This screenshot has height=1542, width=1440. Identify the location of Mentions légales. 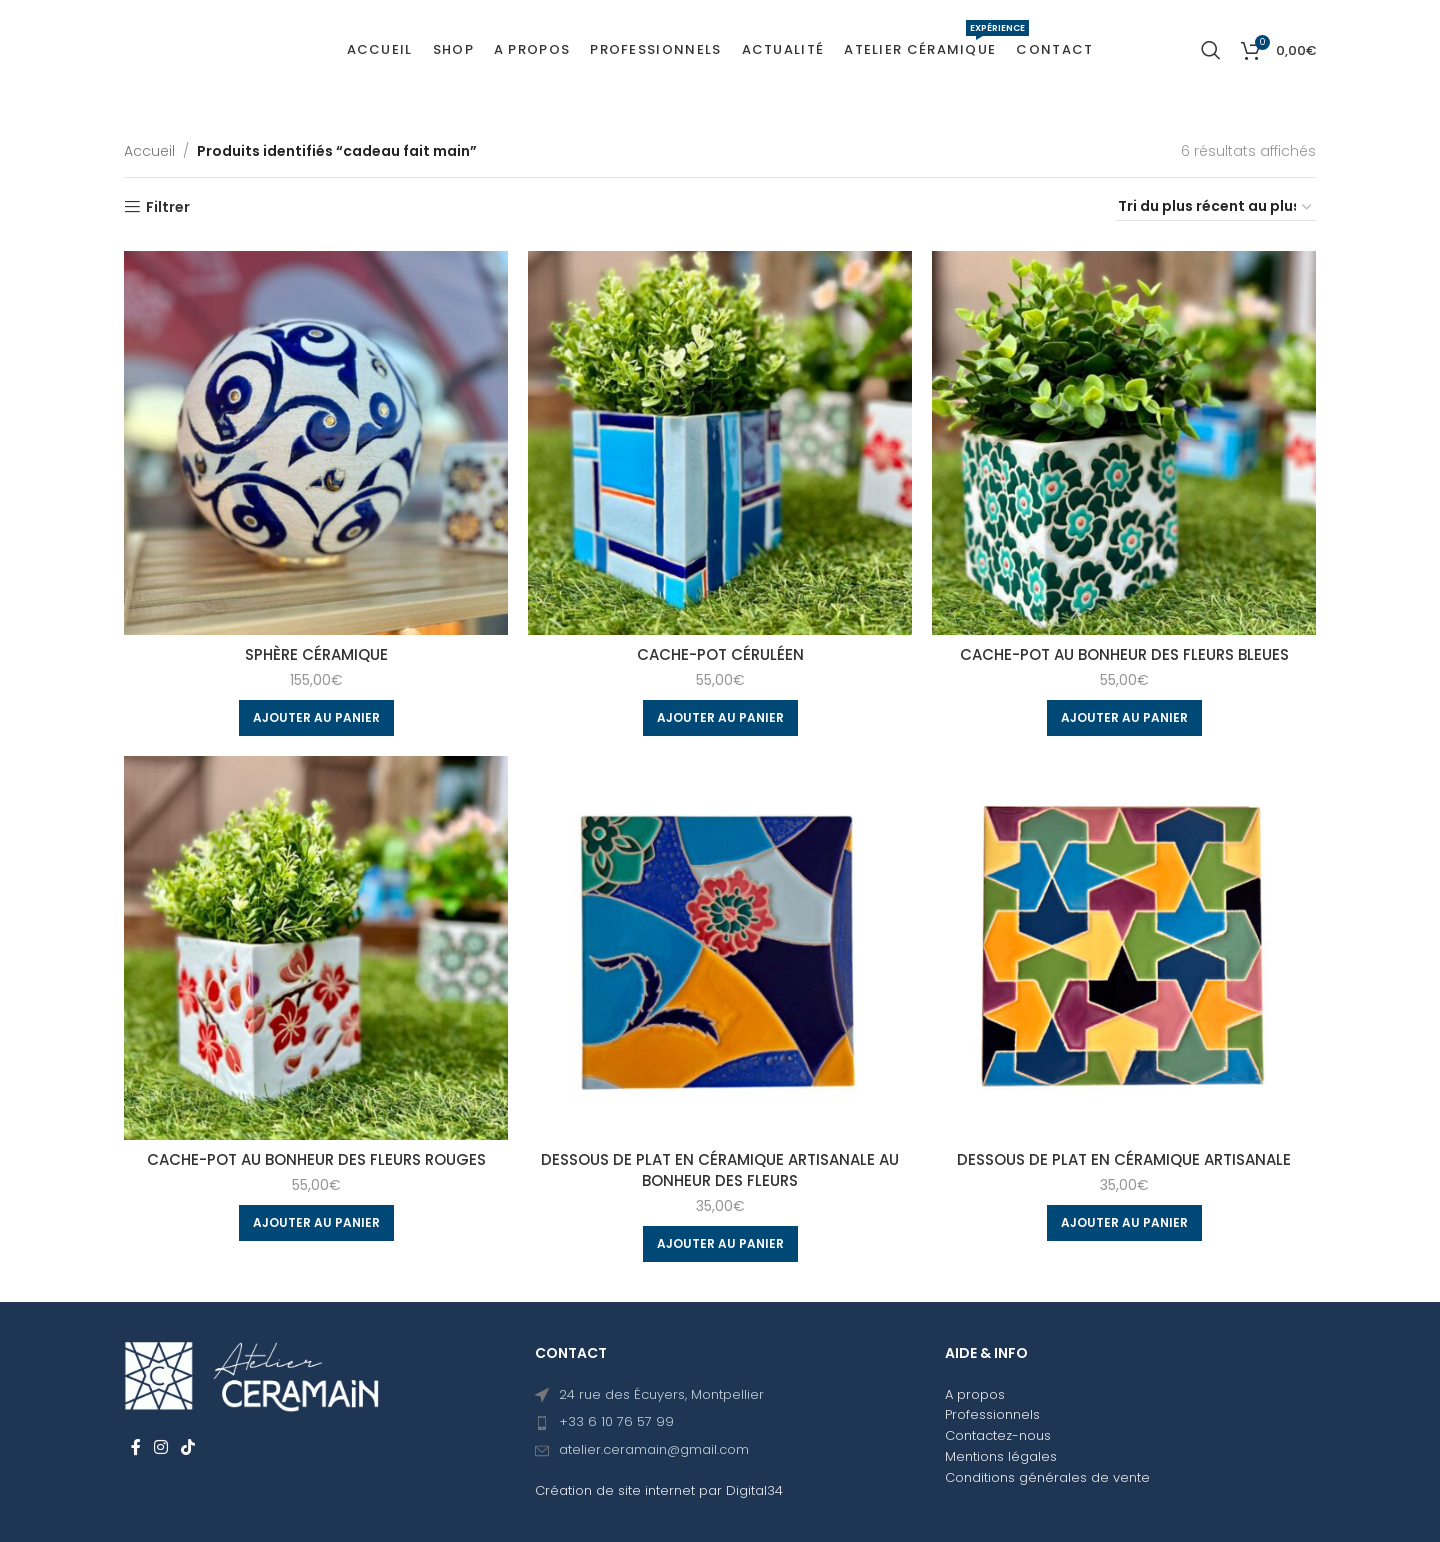
(1001, 1456).